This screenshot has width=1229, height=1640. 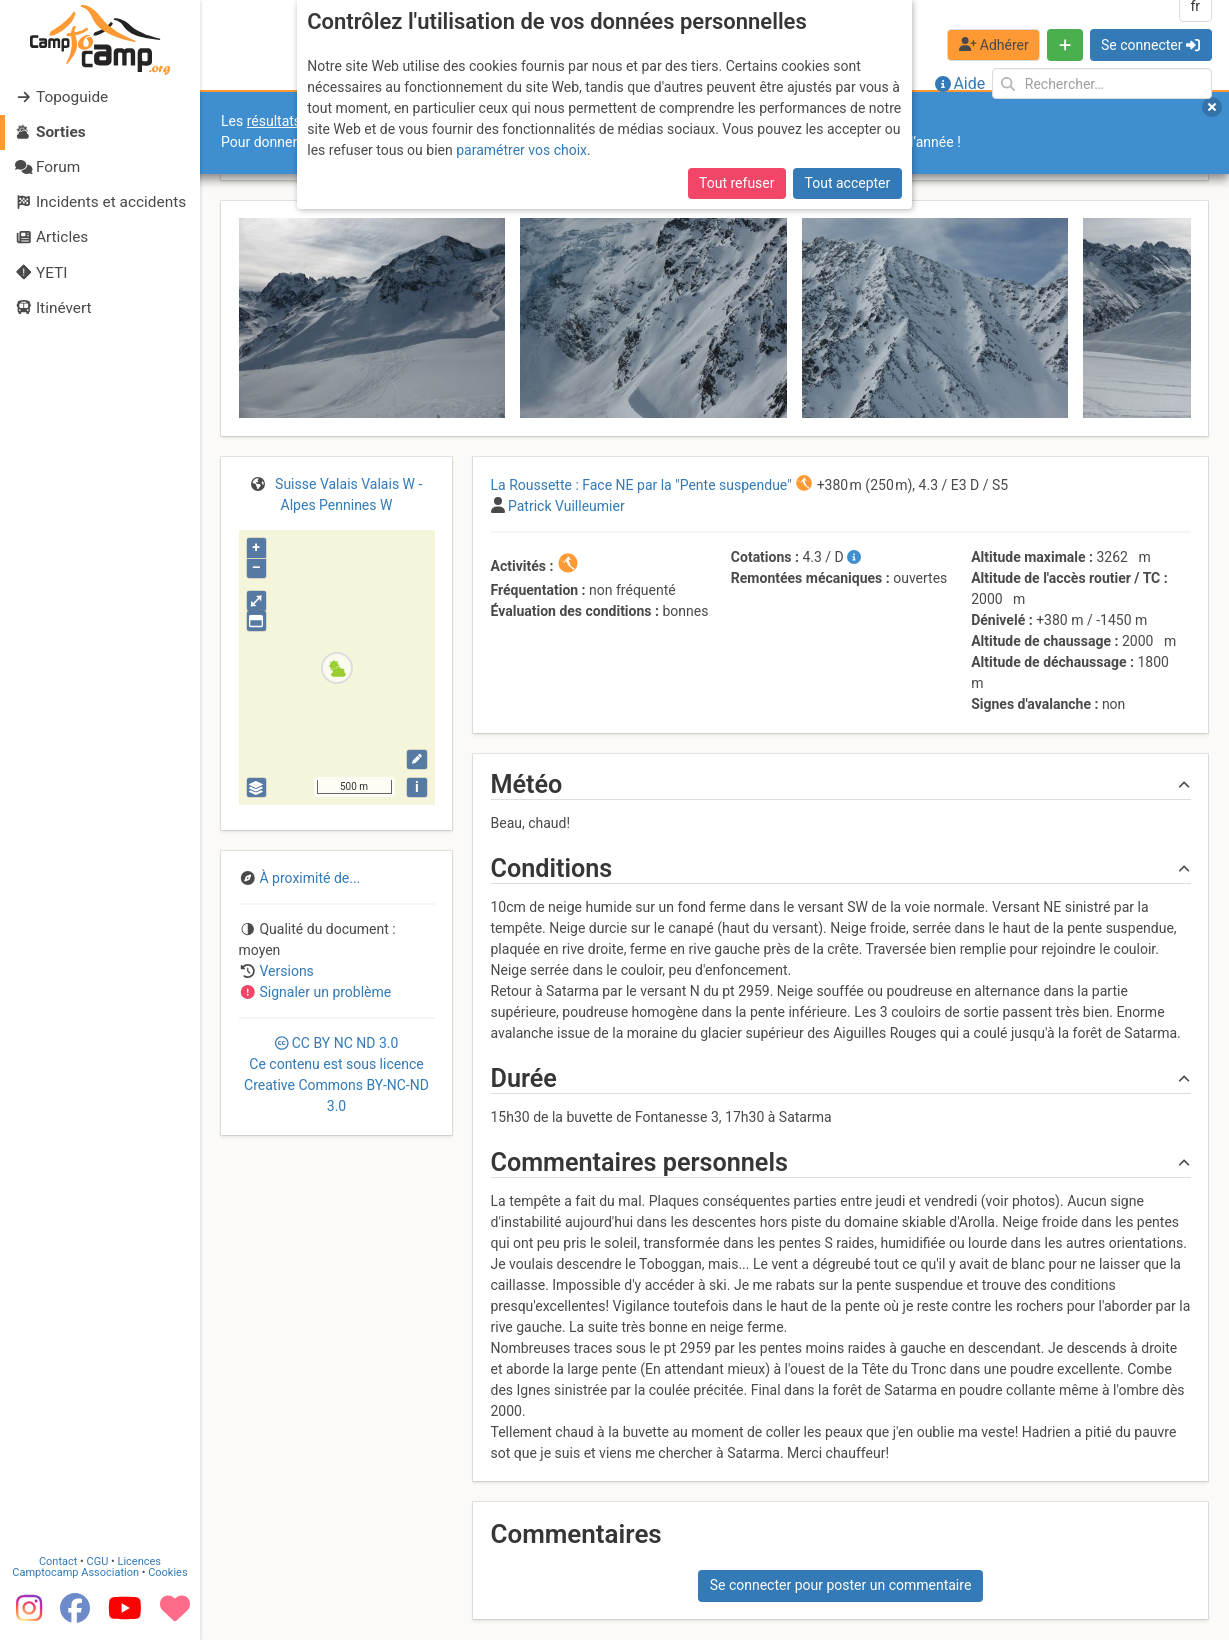 What do you see at coordinates (139, 1560) in the screenshot?
I see `Licences` at bounding box center [139, 1560].